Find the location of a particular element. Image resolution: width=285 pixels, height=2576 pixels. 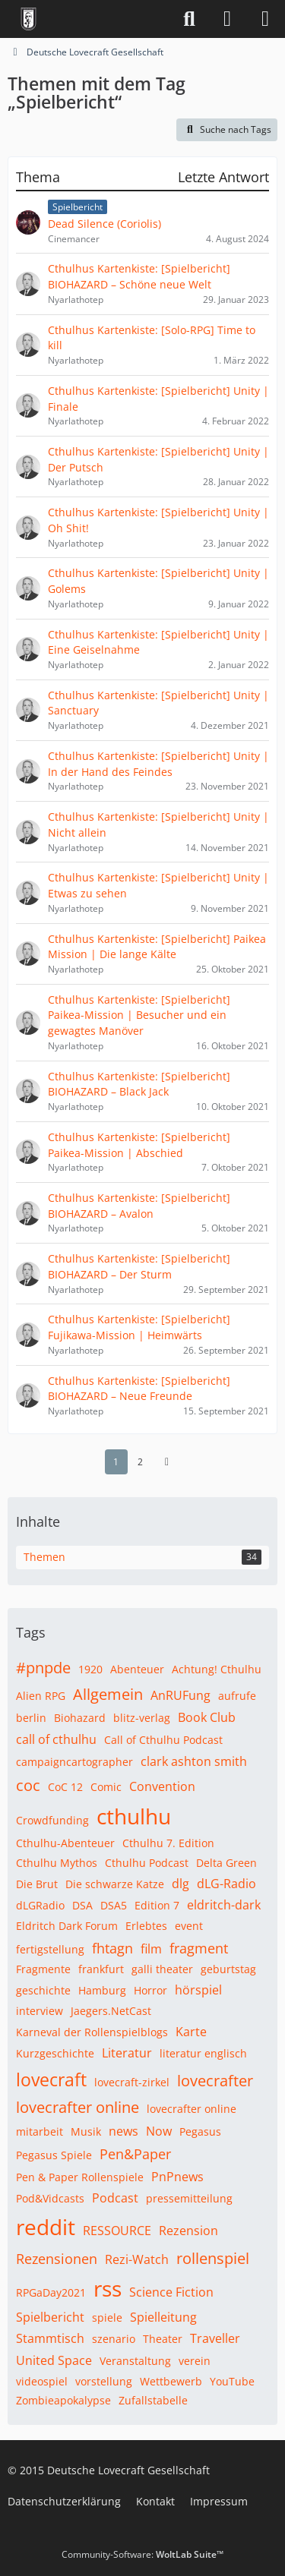

AnRUFung is located at coordinates (180, 1695).